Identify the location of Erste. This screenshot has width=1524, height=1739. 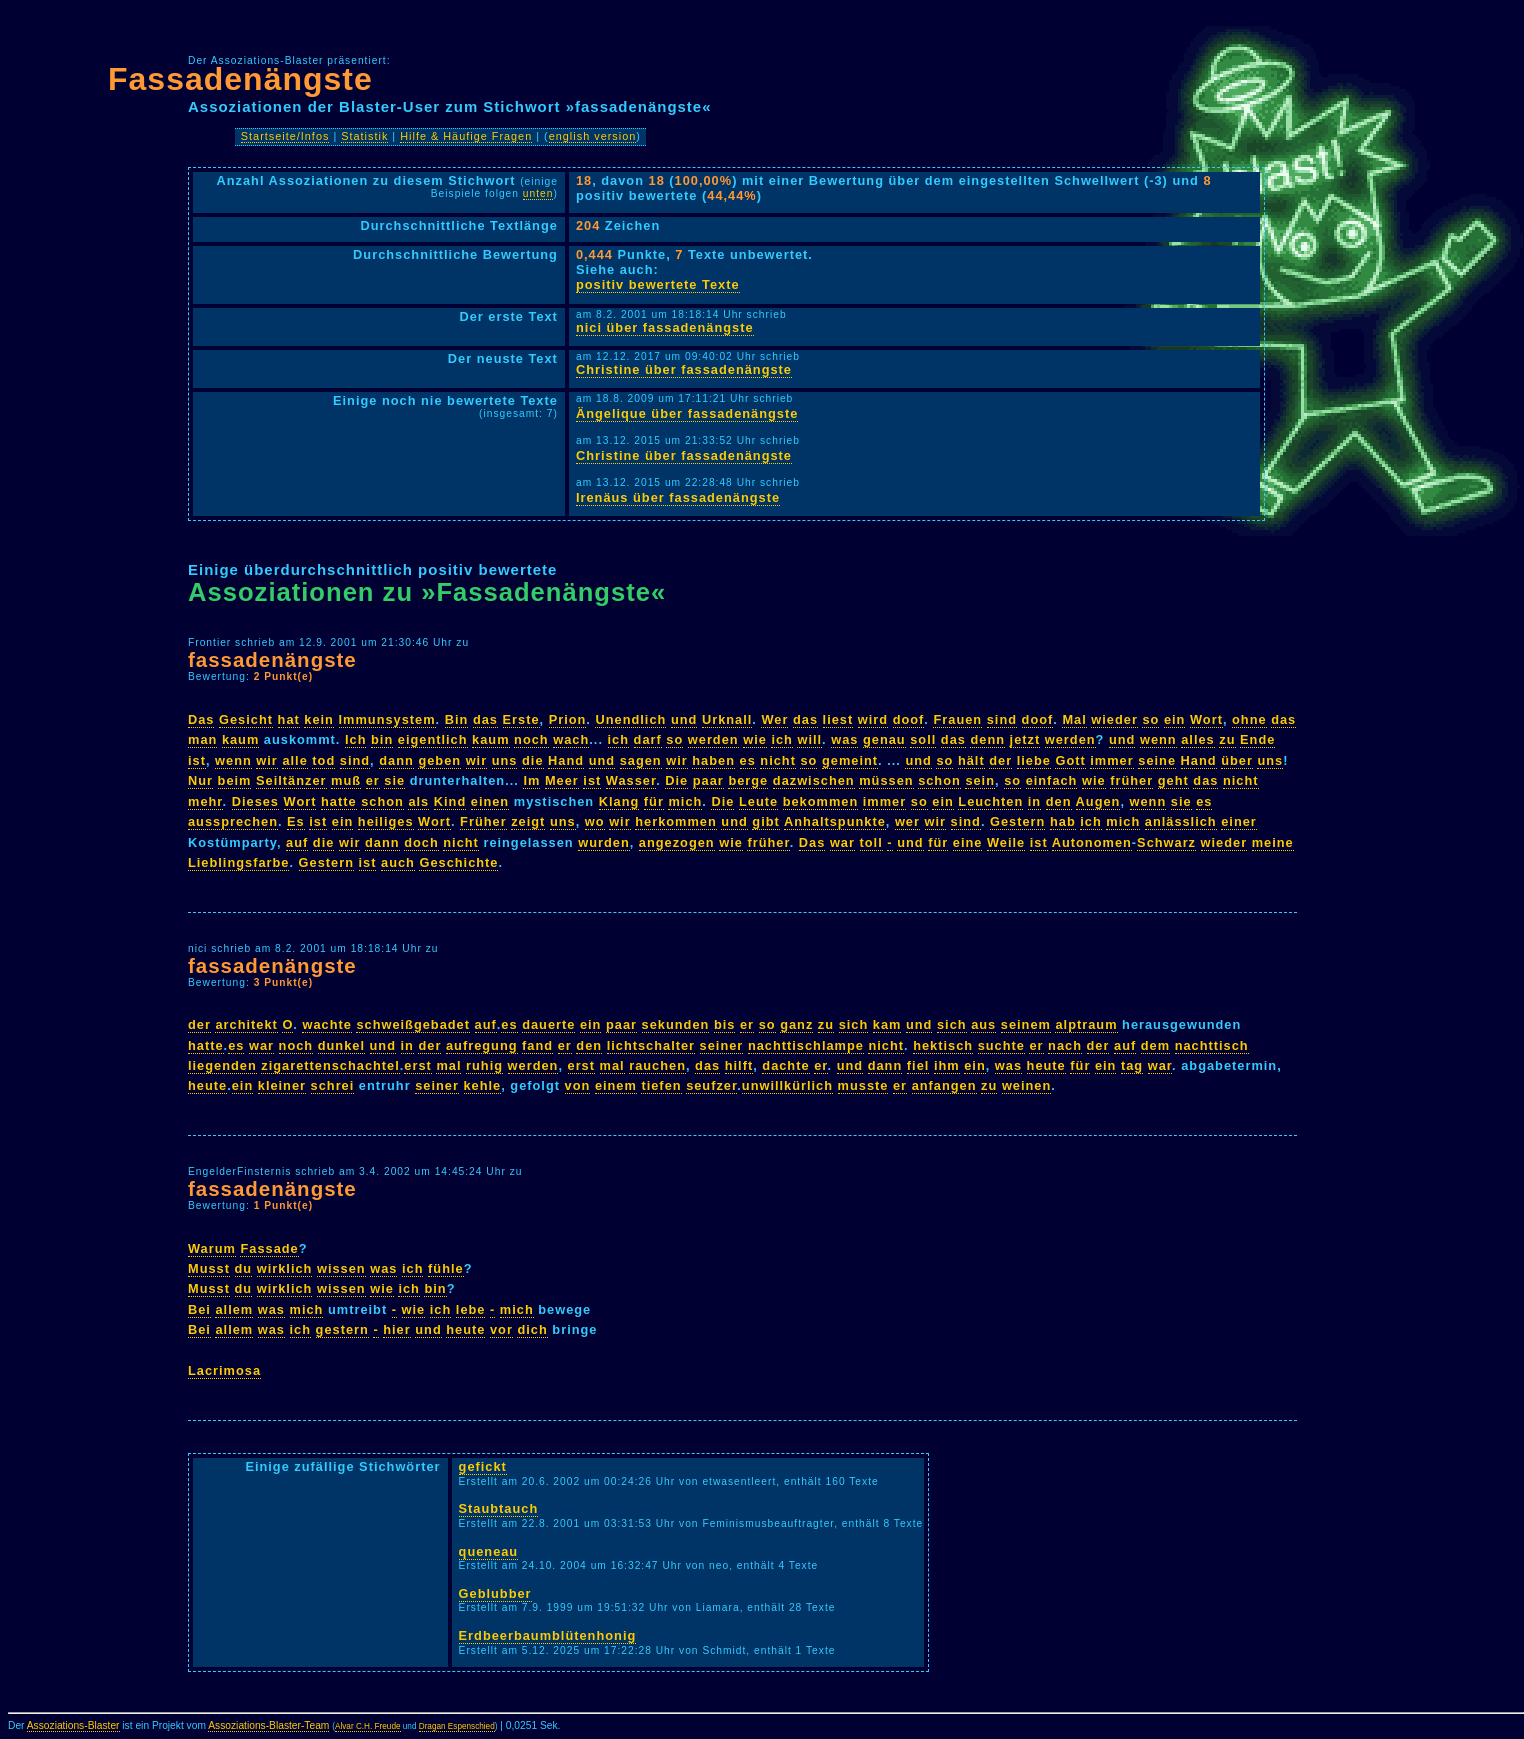
(521, 719).